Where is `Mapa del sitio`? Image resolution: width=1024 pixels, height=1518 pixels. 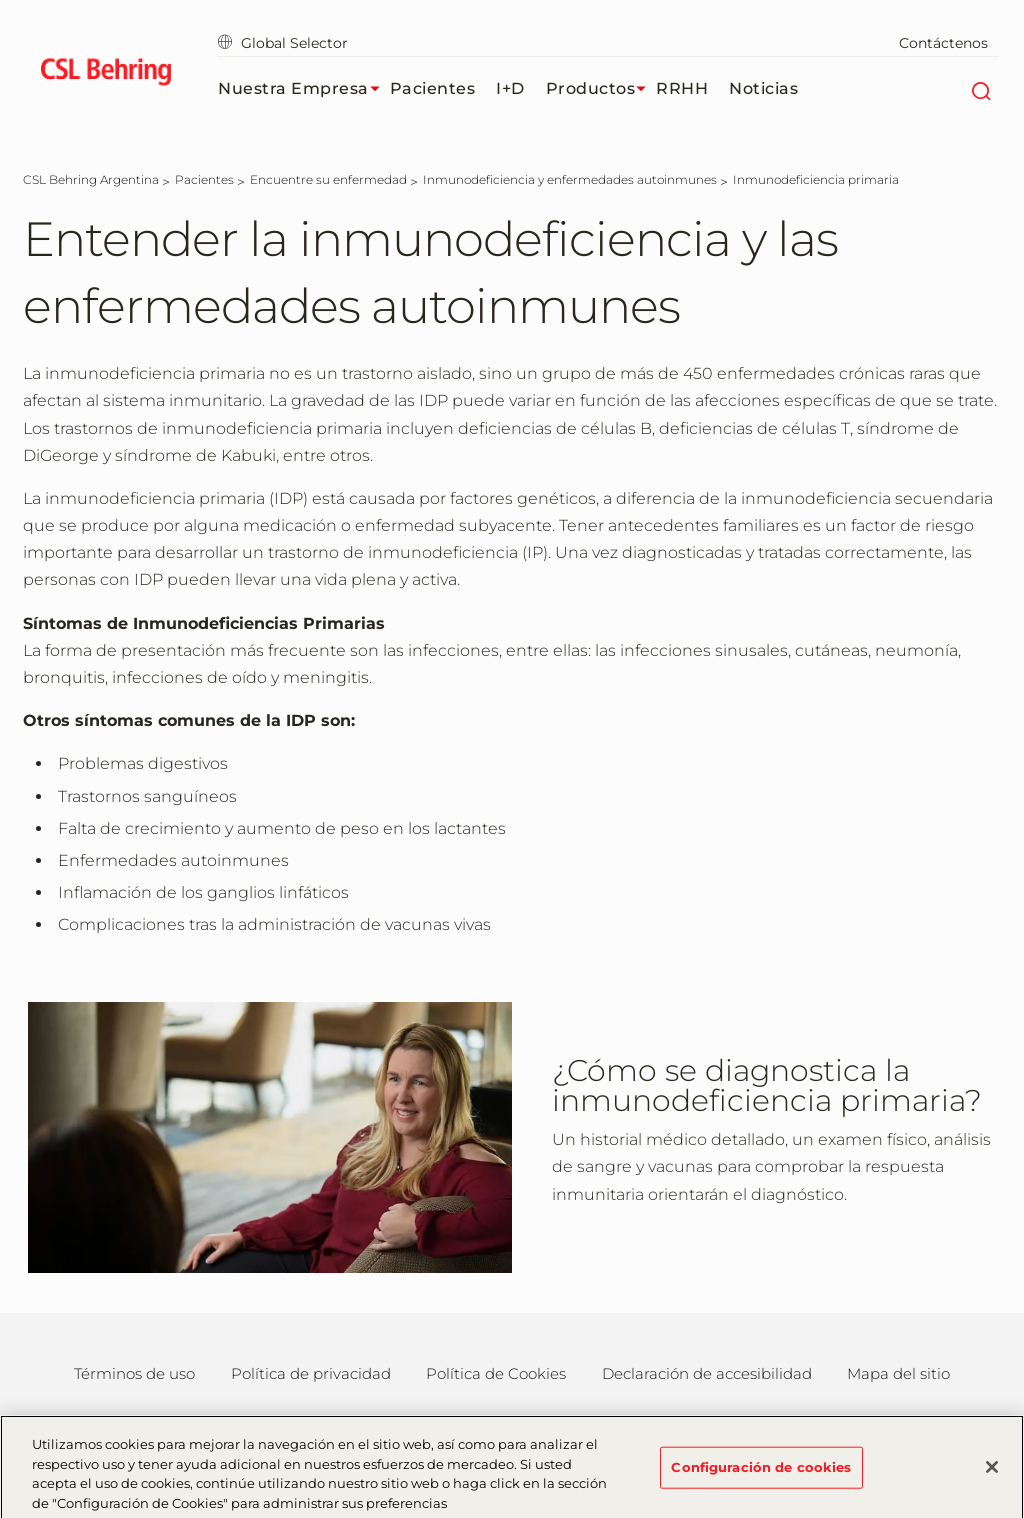
Mapa del sitio is located at coordinates (898, 1373).